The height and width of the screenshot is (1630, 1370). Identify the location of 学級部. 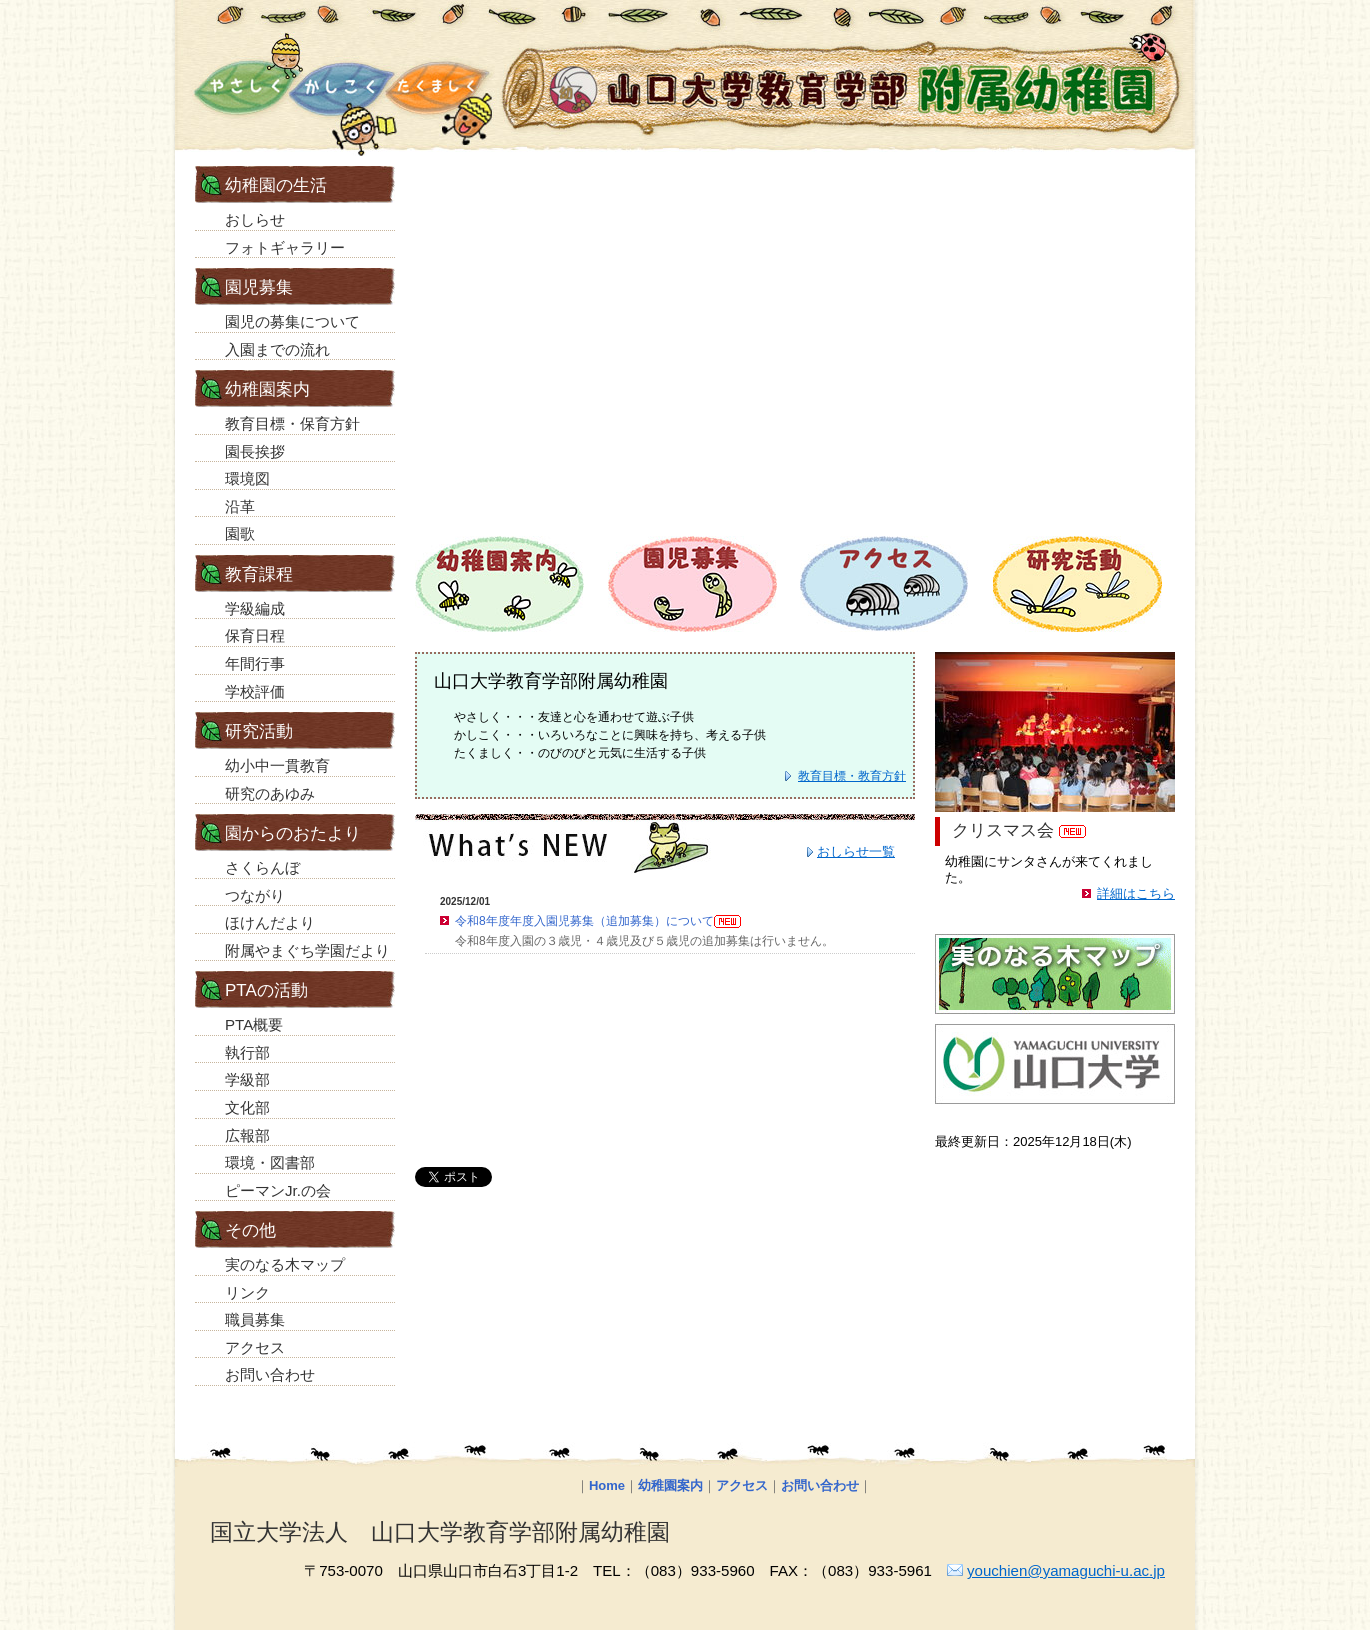
(247, 1079).